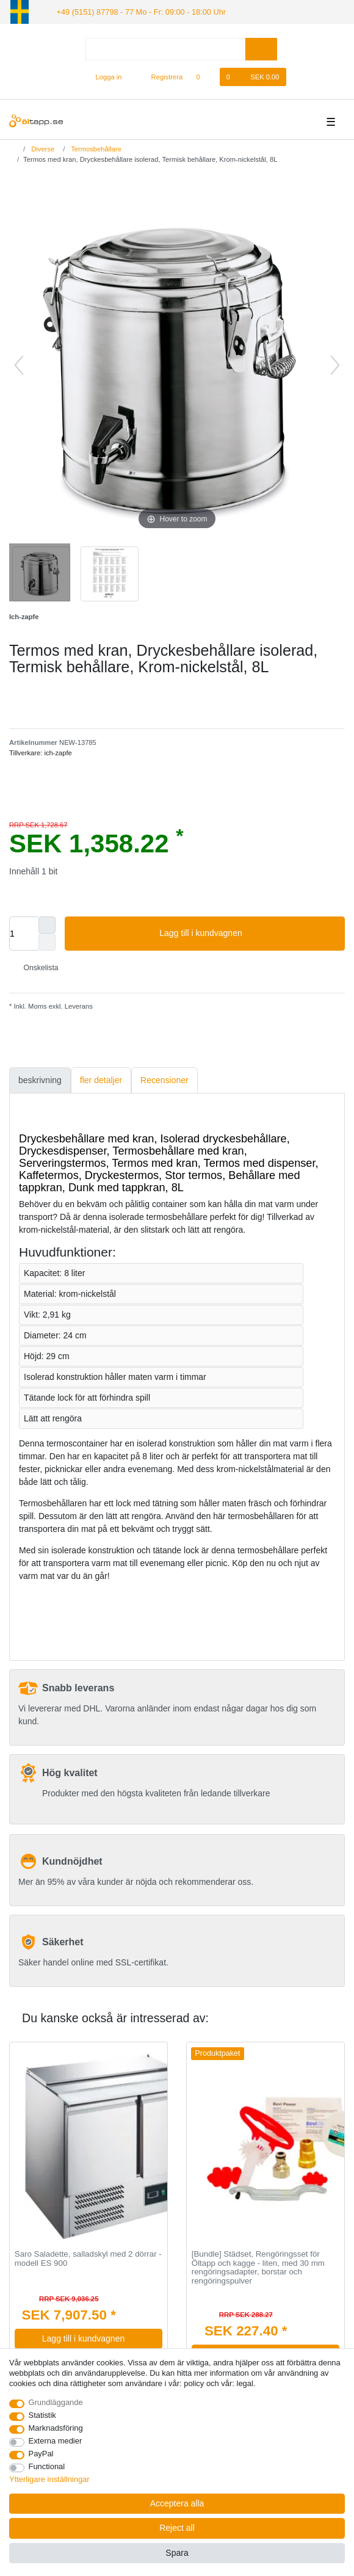 The width and height of the screenshot is (354, 2576). Describe the element at coordinates (55, 2440) in the screenshot. I see `Externa medier` at that location.